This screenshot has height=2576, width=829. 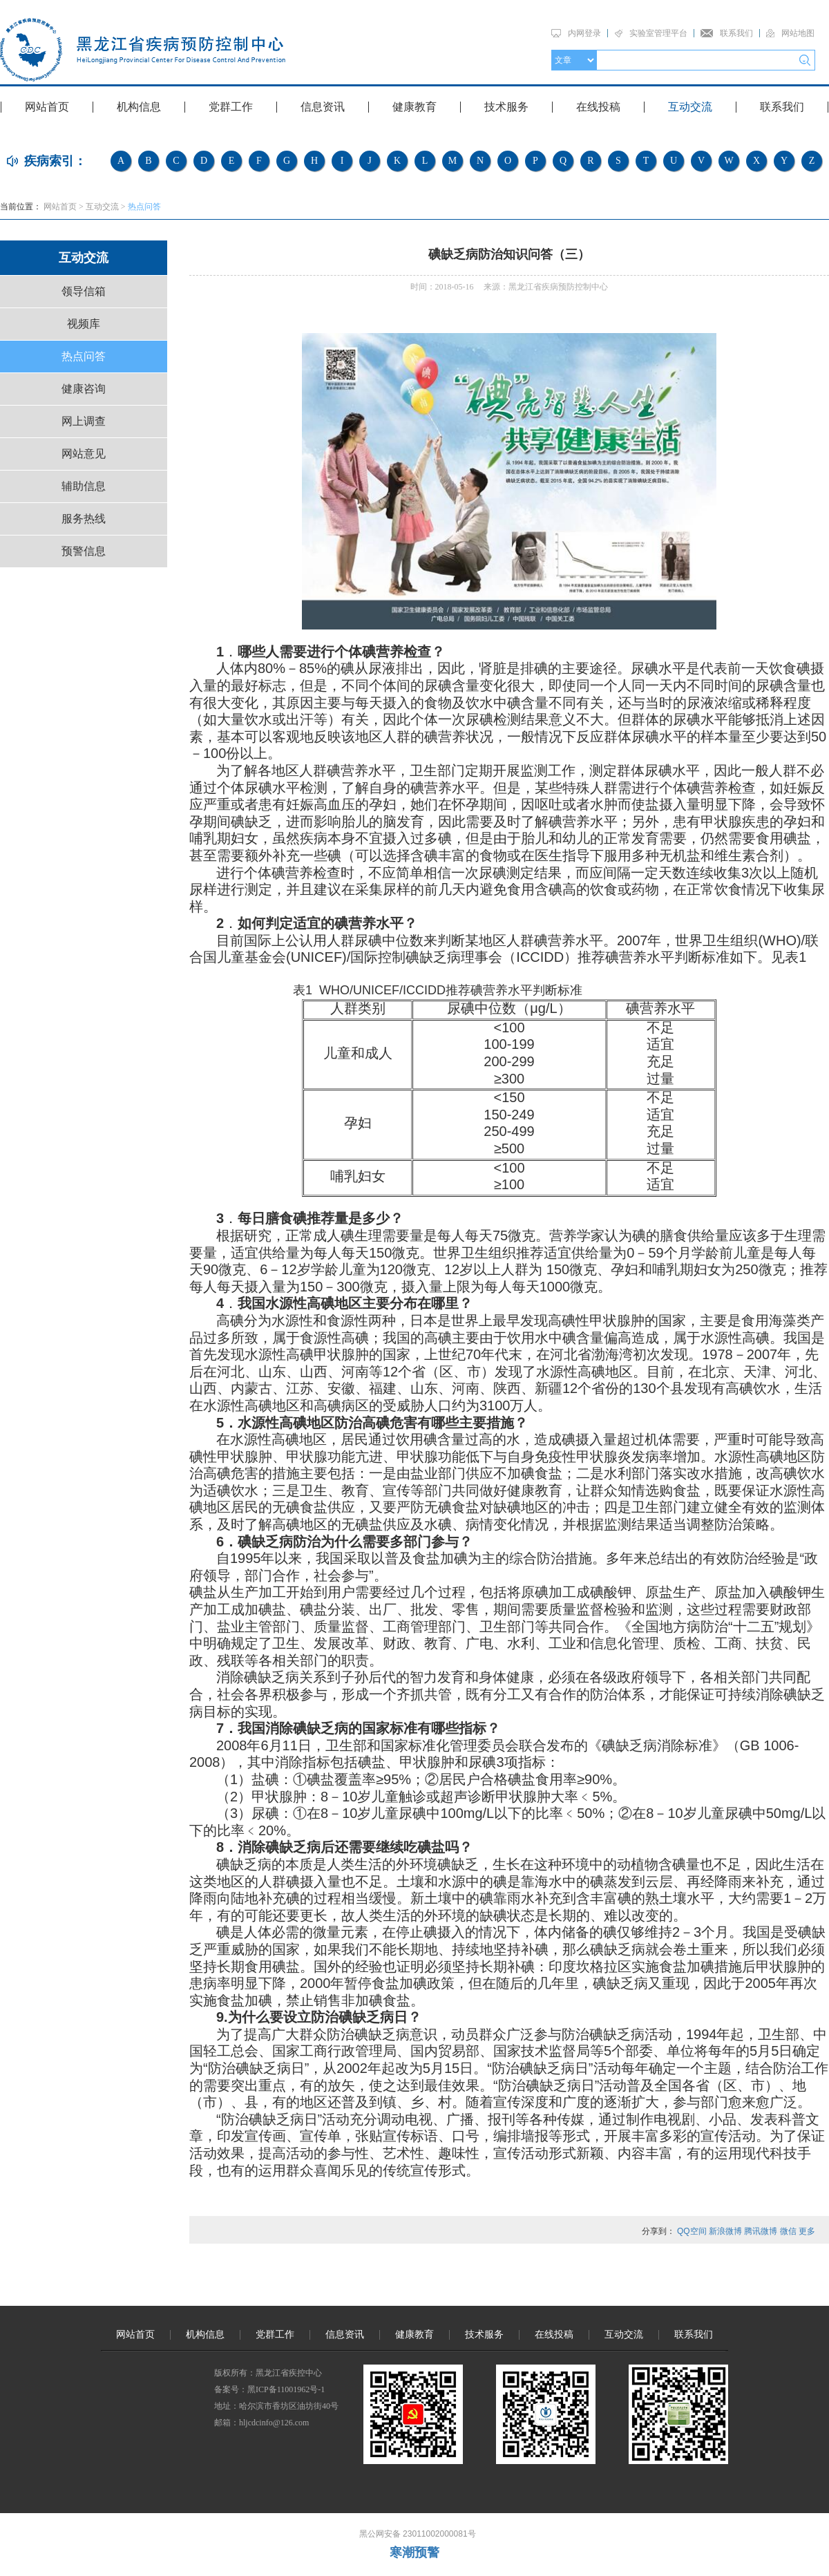 I want to click on 在线投稿, so click(x=598, y=107).